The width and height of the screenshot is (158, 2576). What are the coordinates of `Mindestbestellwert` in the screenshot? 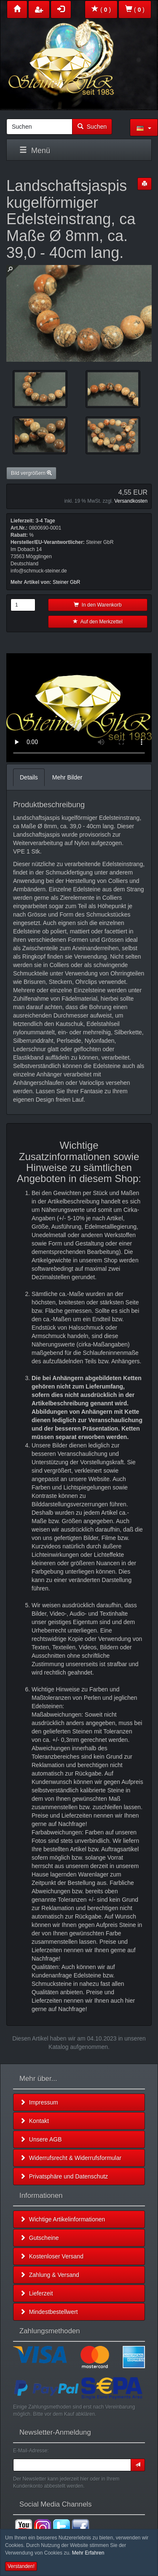 It's located at (49, 2311).